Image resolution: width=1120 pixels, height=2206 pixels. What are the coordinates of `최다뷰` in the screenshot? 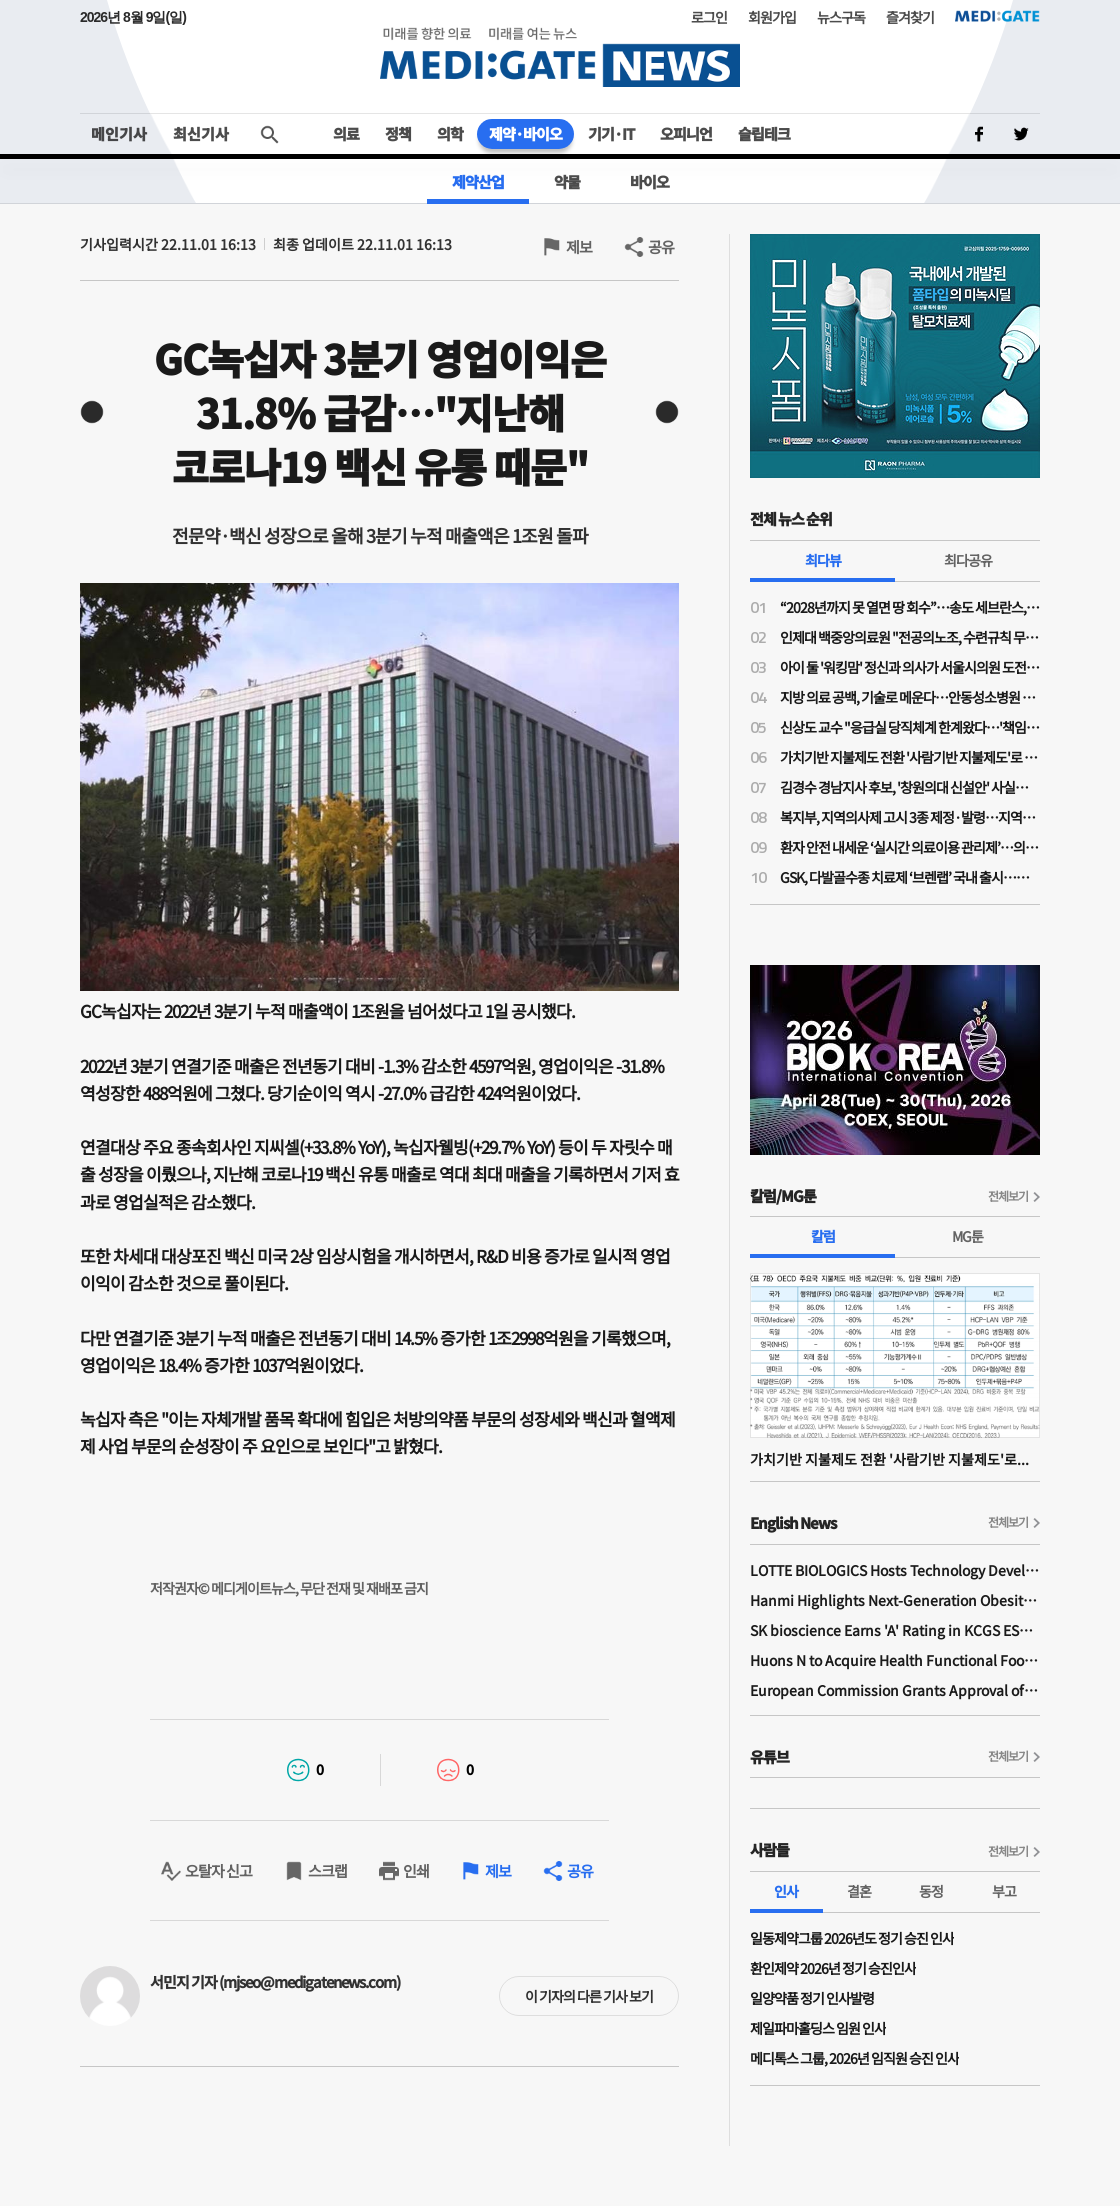 It's located at (823, 560).